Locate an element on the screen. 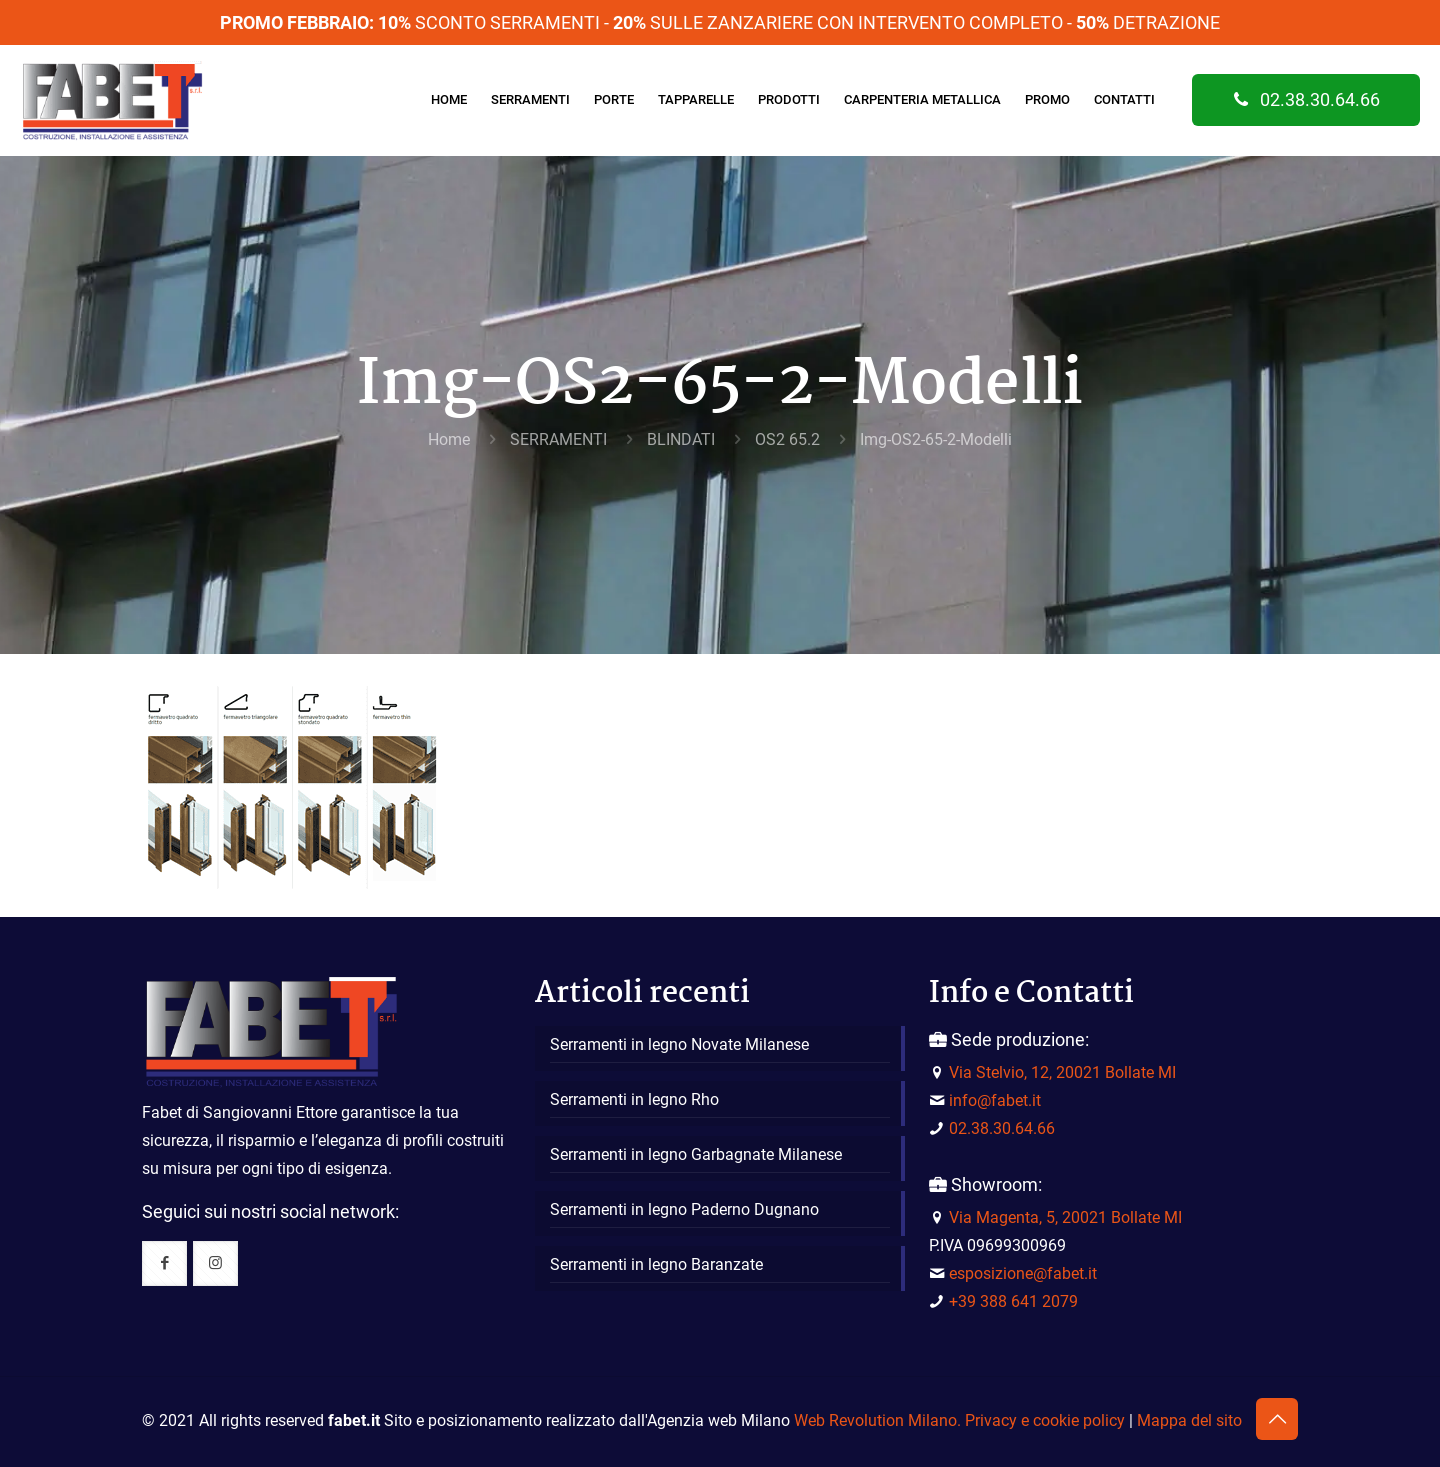  Home is located at coordinates (449, 439).